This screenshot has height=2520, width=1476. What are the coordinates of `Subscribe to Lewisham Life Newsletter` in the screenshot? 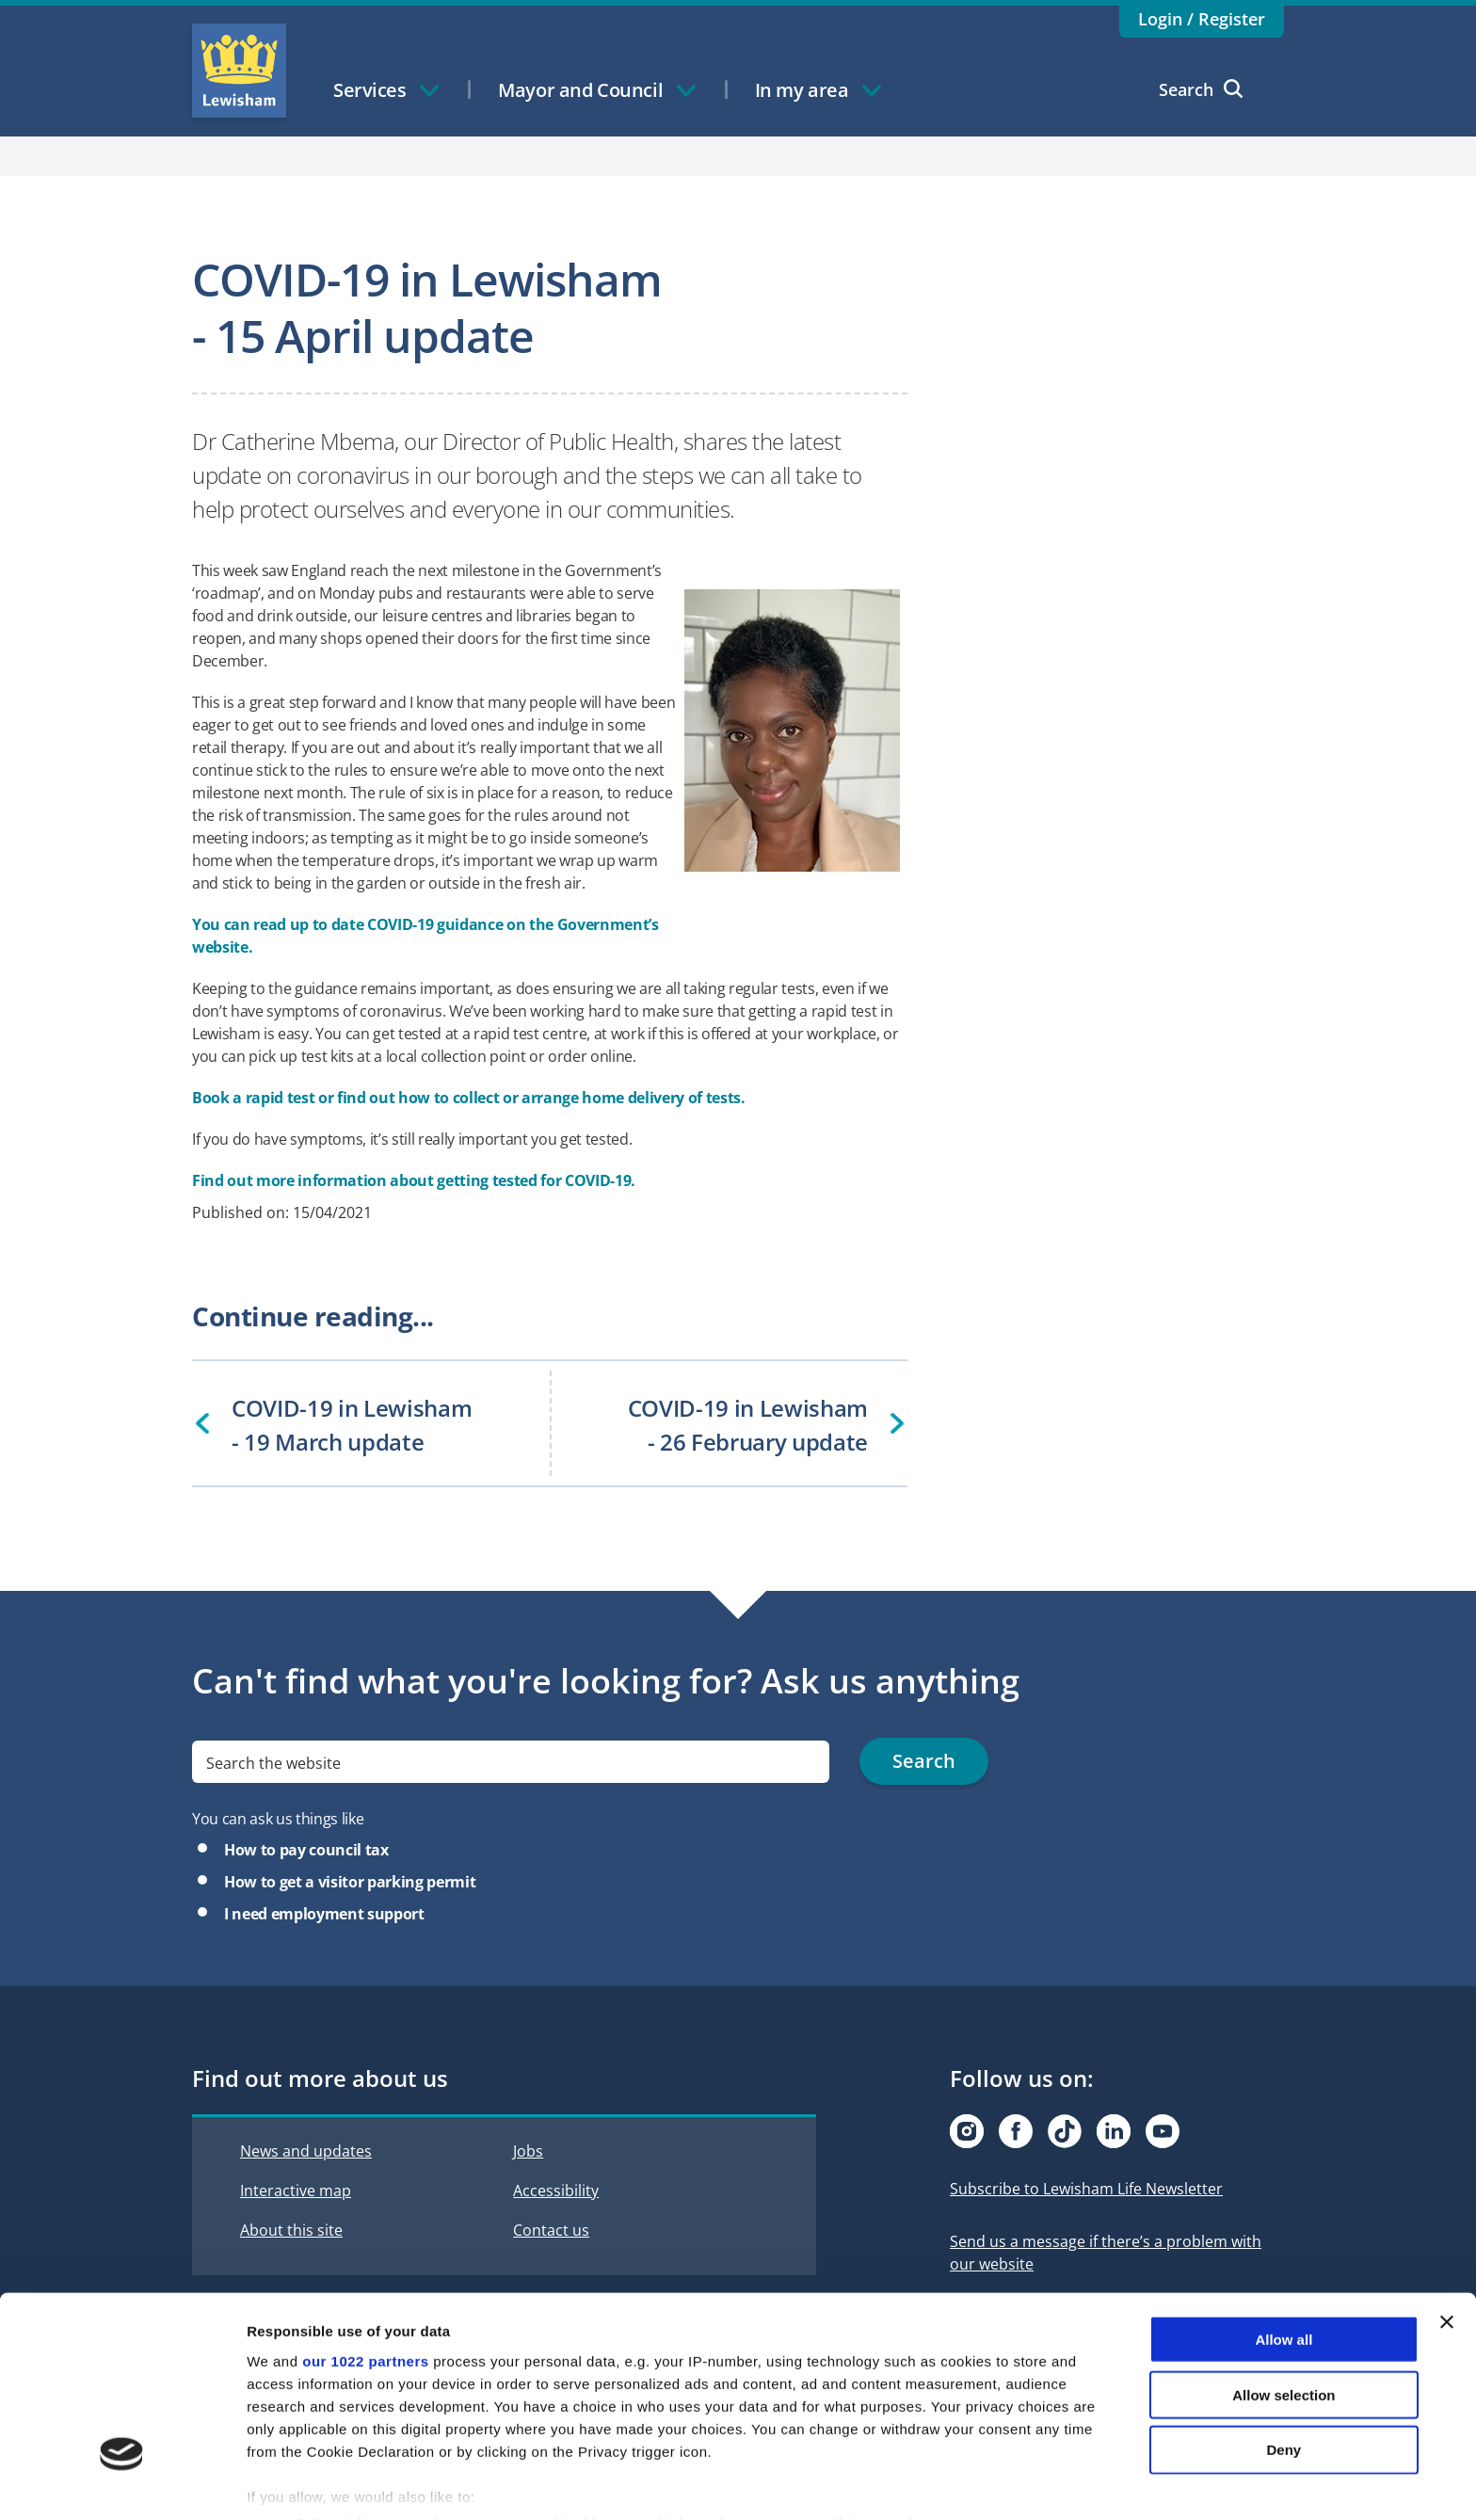 It's located at (1086, 2188).